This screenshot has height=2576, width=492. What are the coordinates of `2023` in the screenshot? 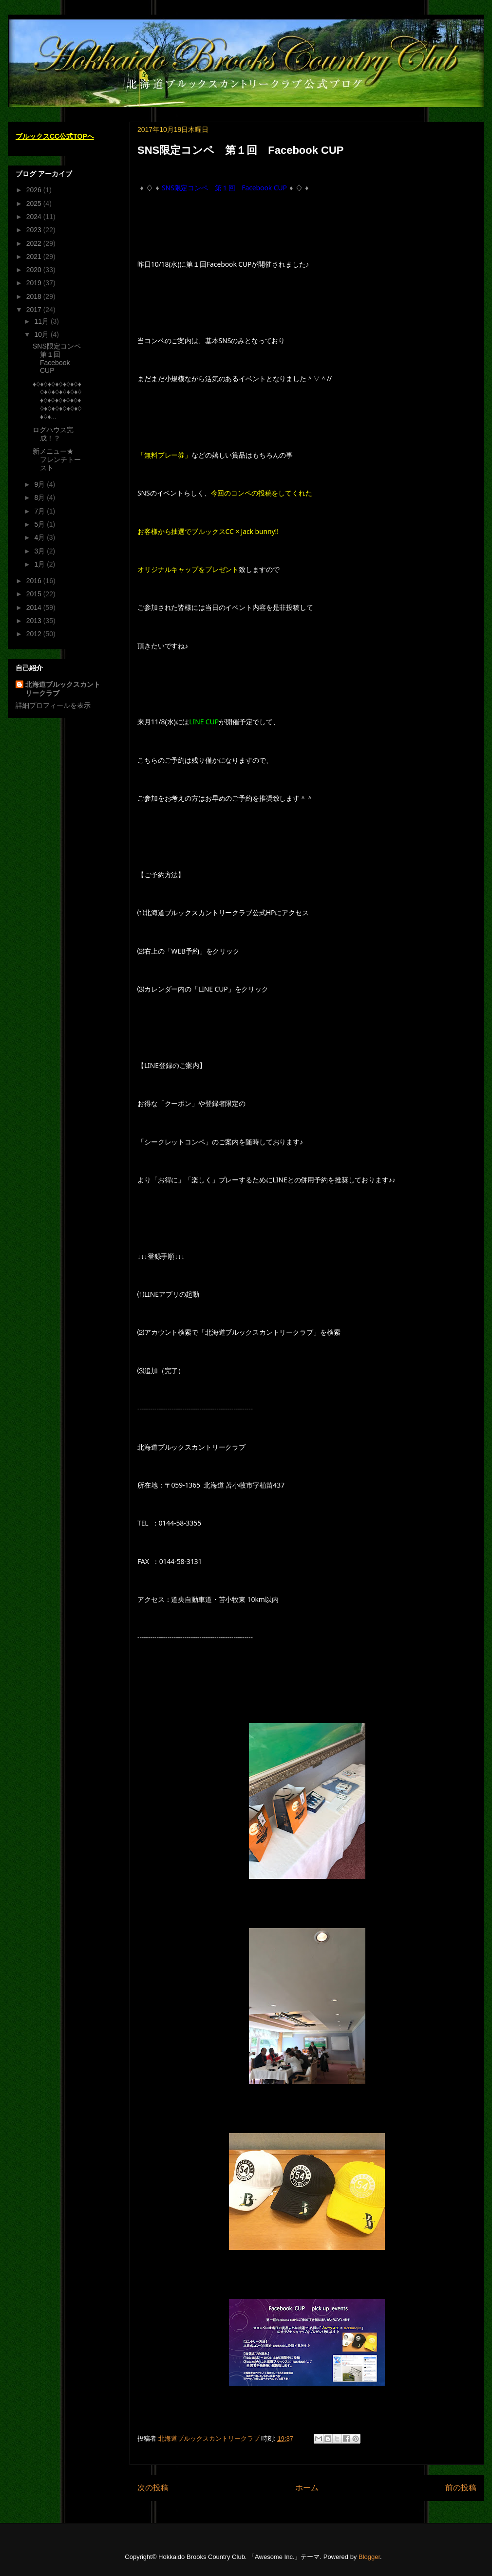 It's located at (34, 230).